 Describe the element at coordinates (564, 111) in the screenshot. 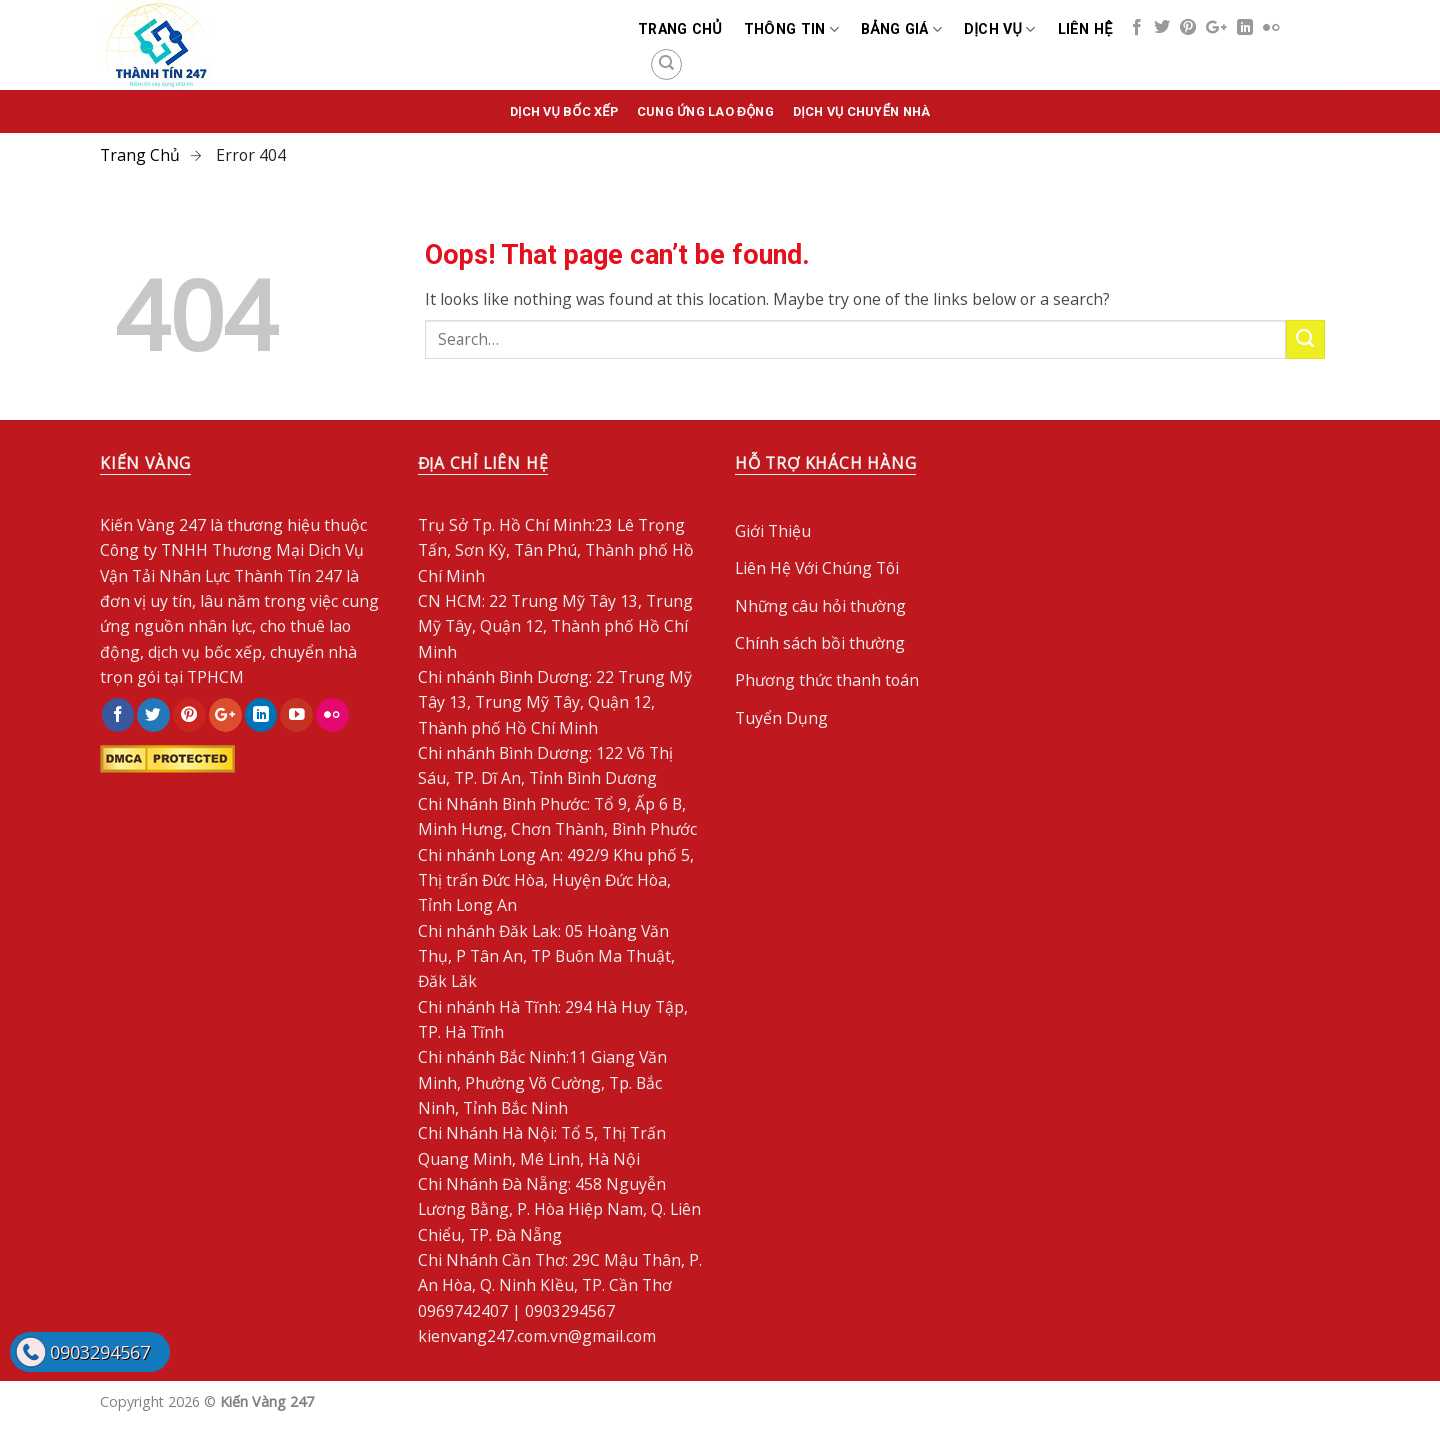

I see `Dịch vụ bốc xếp` at that location.